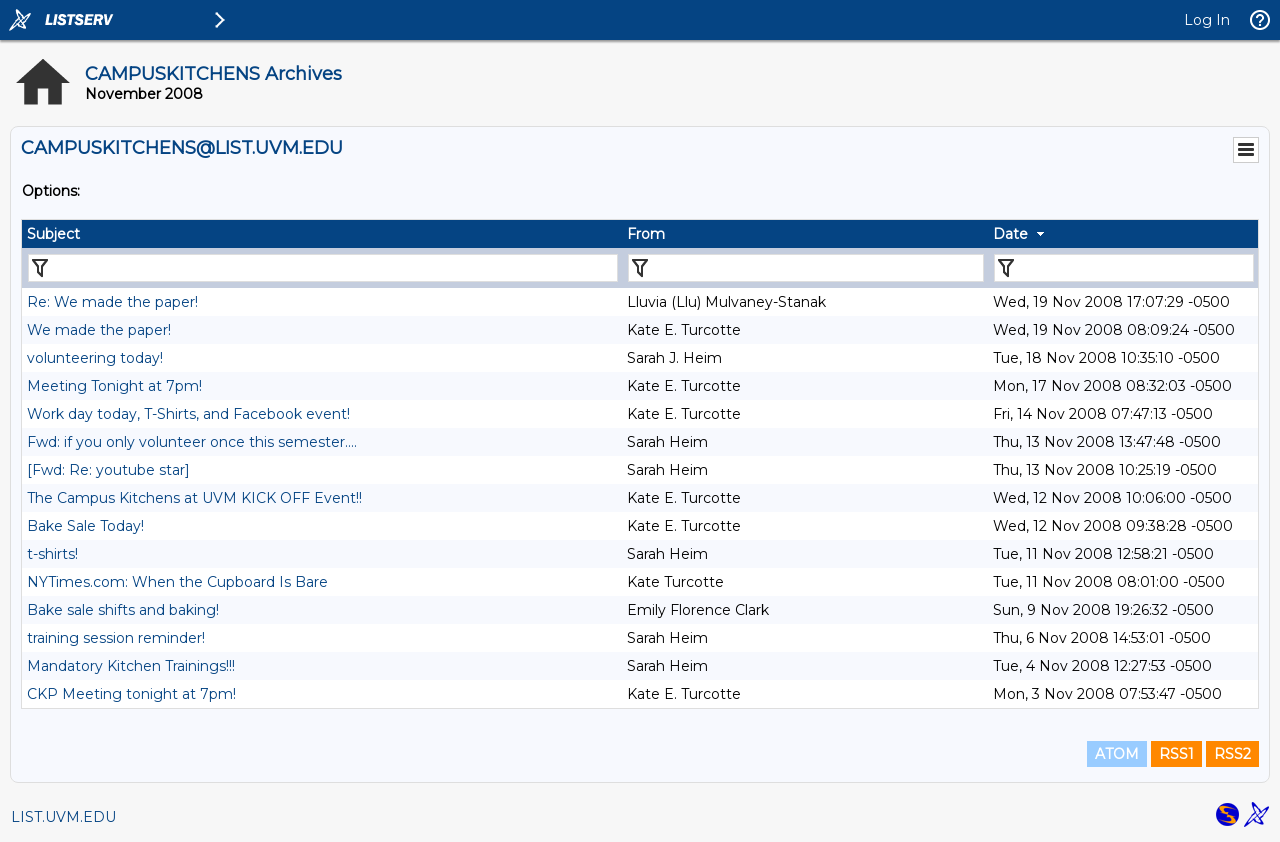 This screenshot has height=842, width=1280. Describe the element at coordinates (1207, 20) in the screenshot. I see `Log In` at that location.